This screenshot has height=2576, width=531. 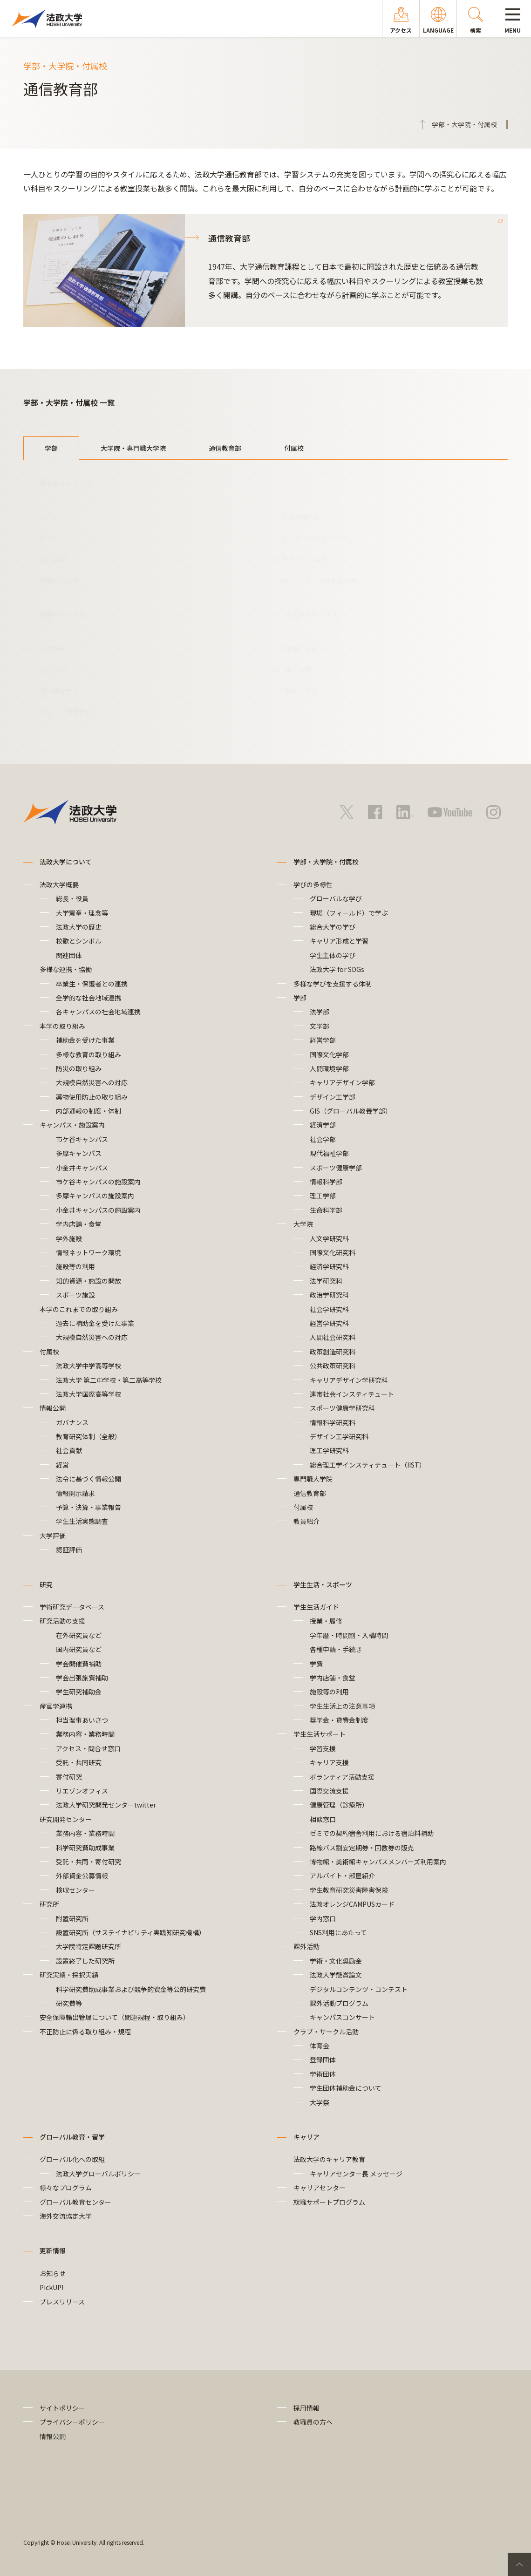 I want to click on 学術・文化奨励金, so click(x=336, y=1960).